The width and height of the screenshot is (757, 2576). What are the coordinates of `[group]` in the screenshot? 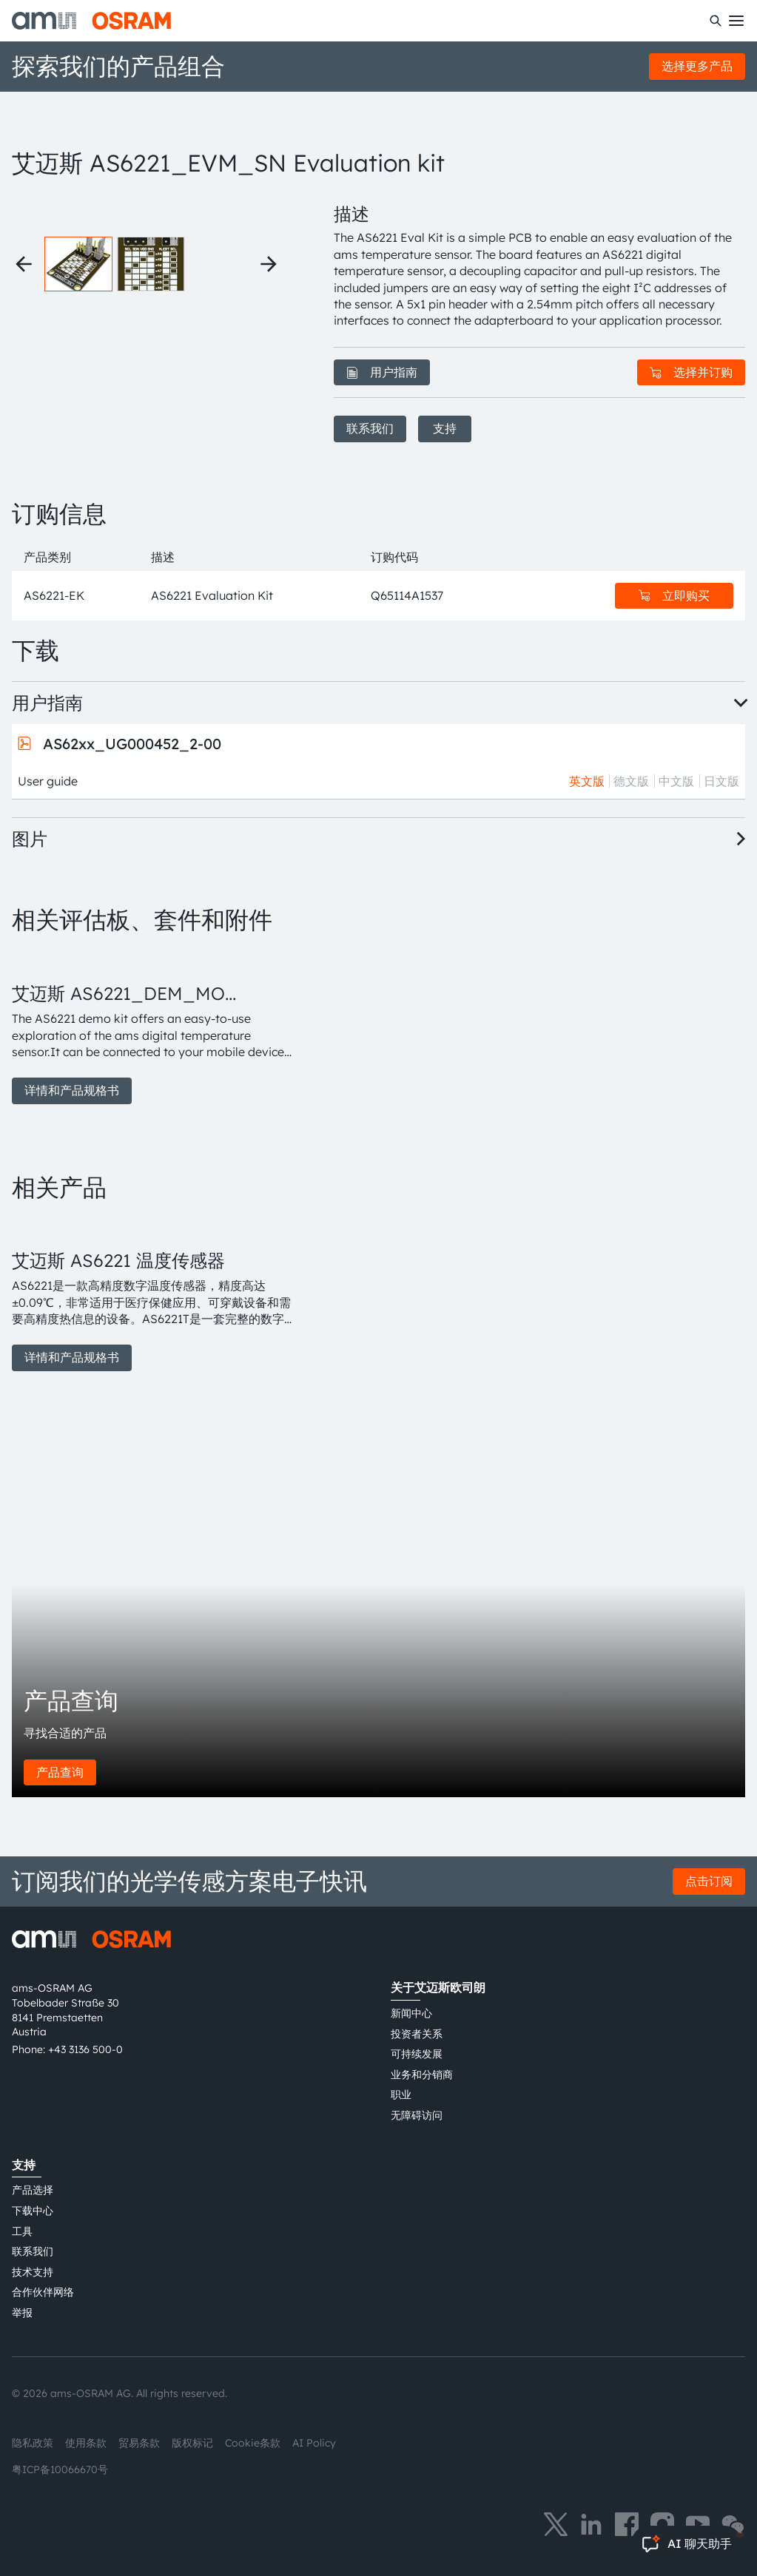 It's located at (155, 1027).